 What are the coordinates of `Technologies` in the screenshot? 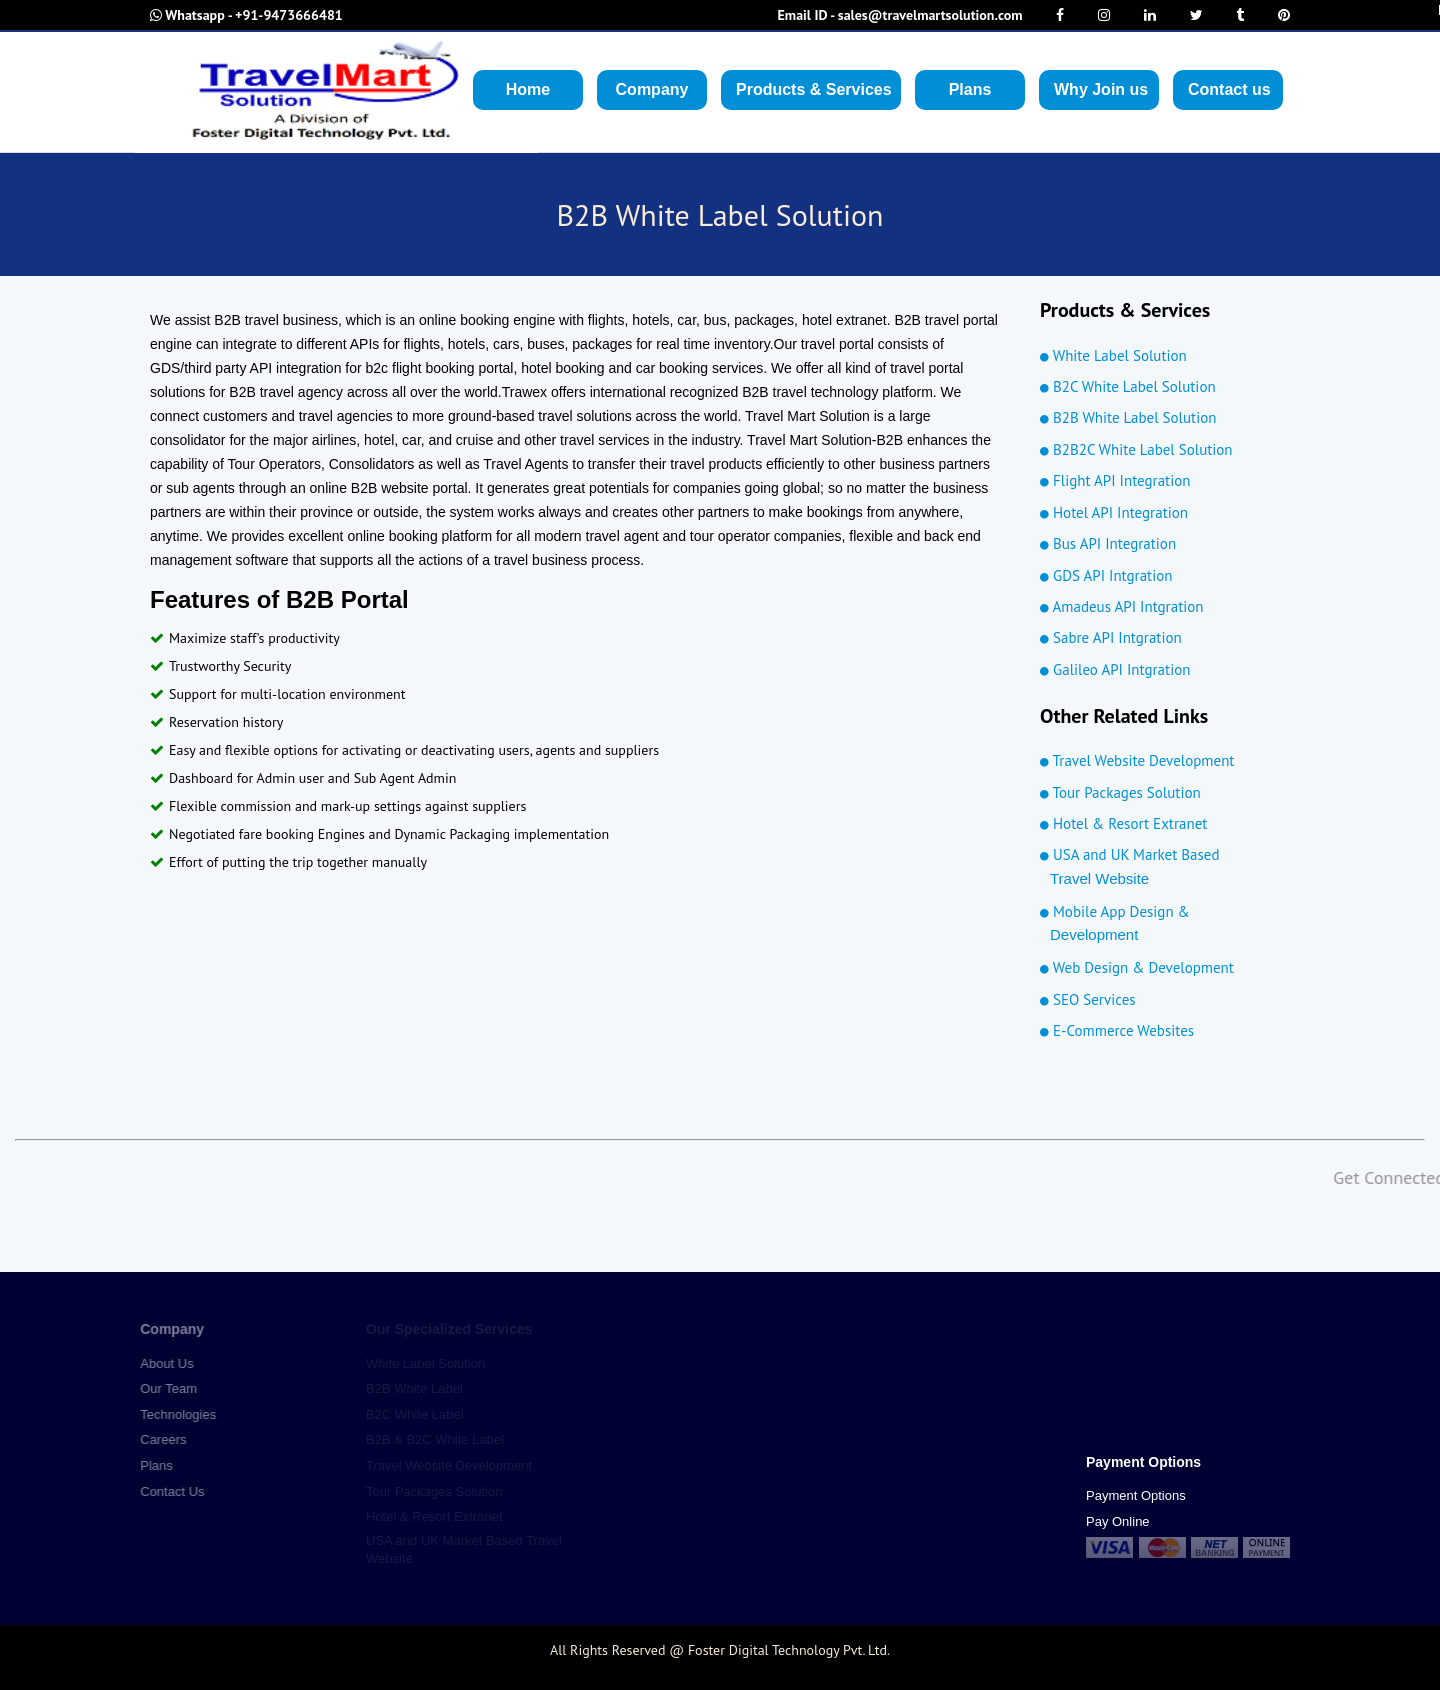 It's located at (169, 1414).